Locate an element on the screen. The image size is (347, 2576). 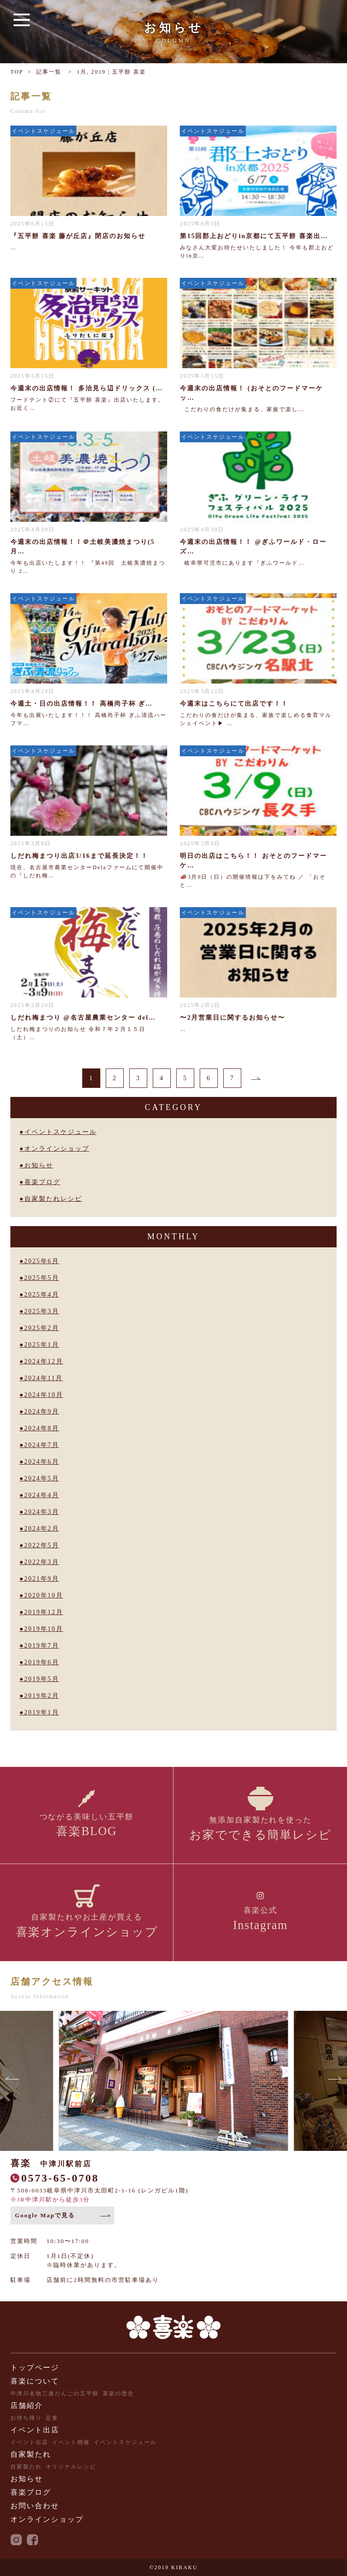
イベント出店 is located at coordinates (34, 2430).